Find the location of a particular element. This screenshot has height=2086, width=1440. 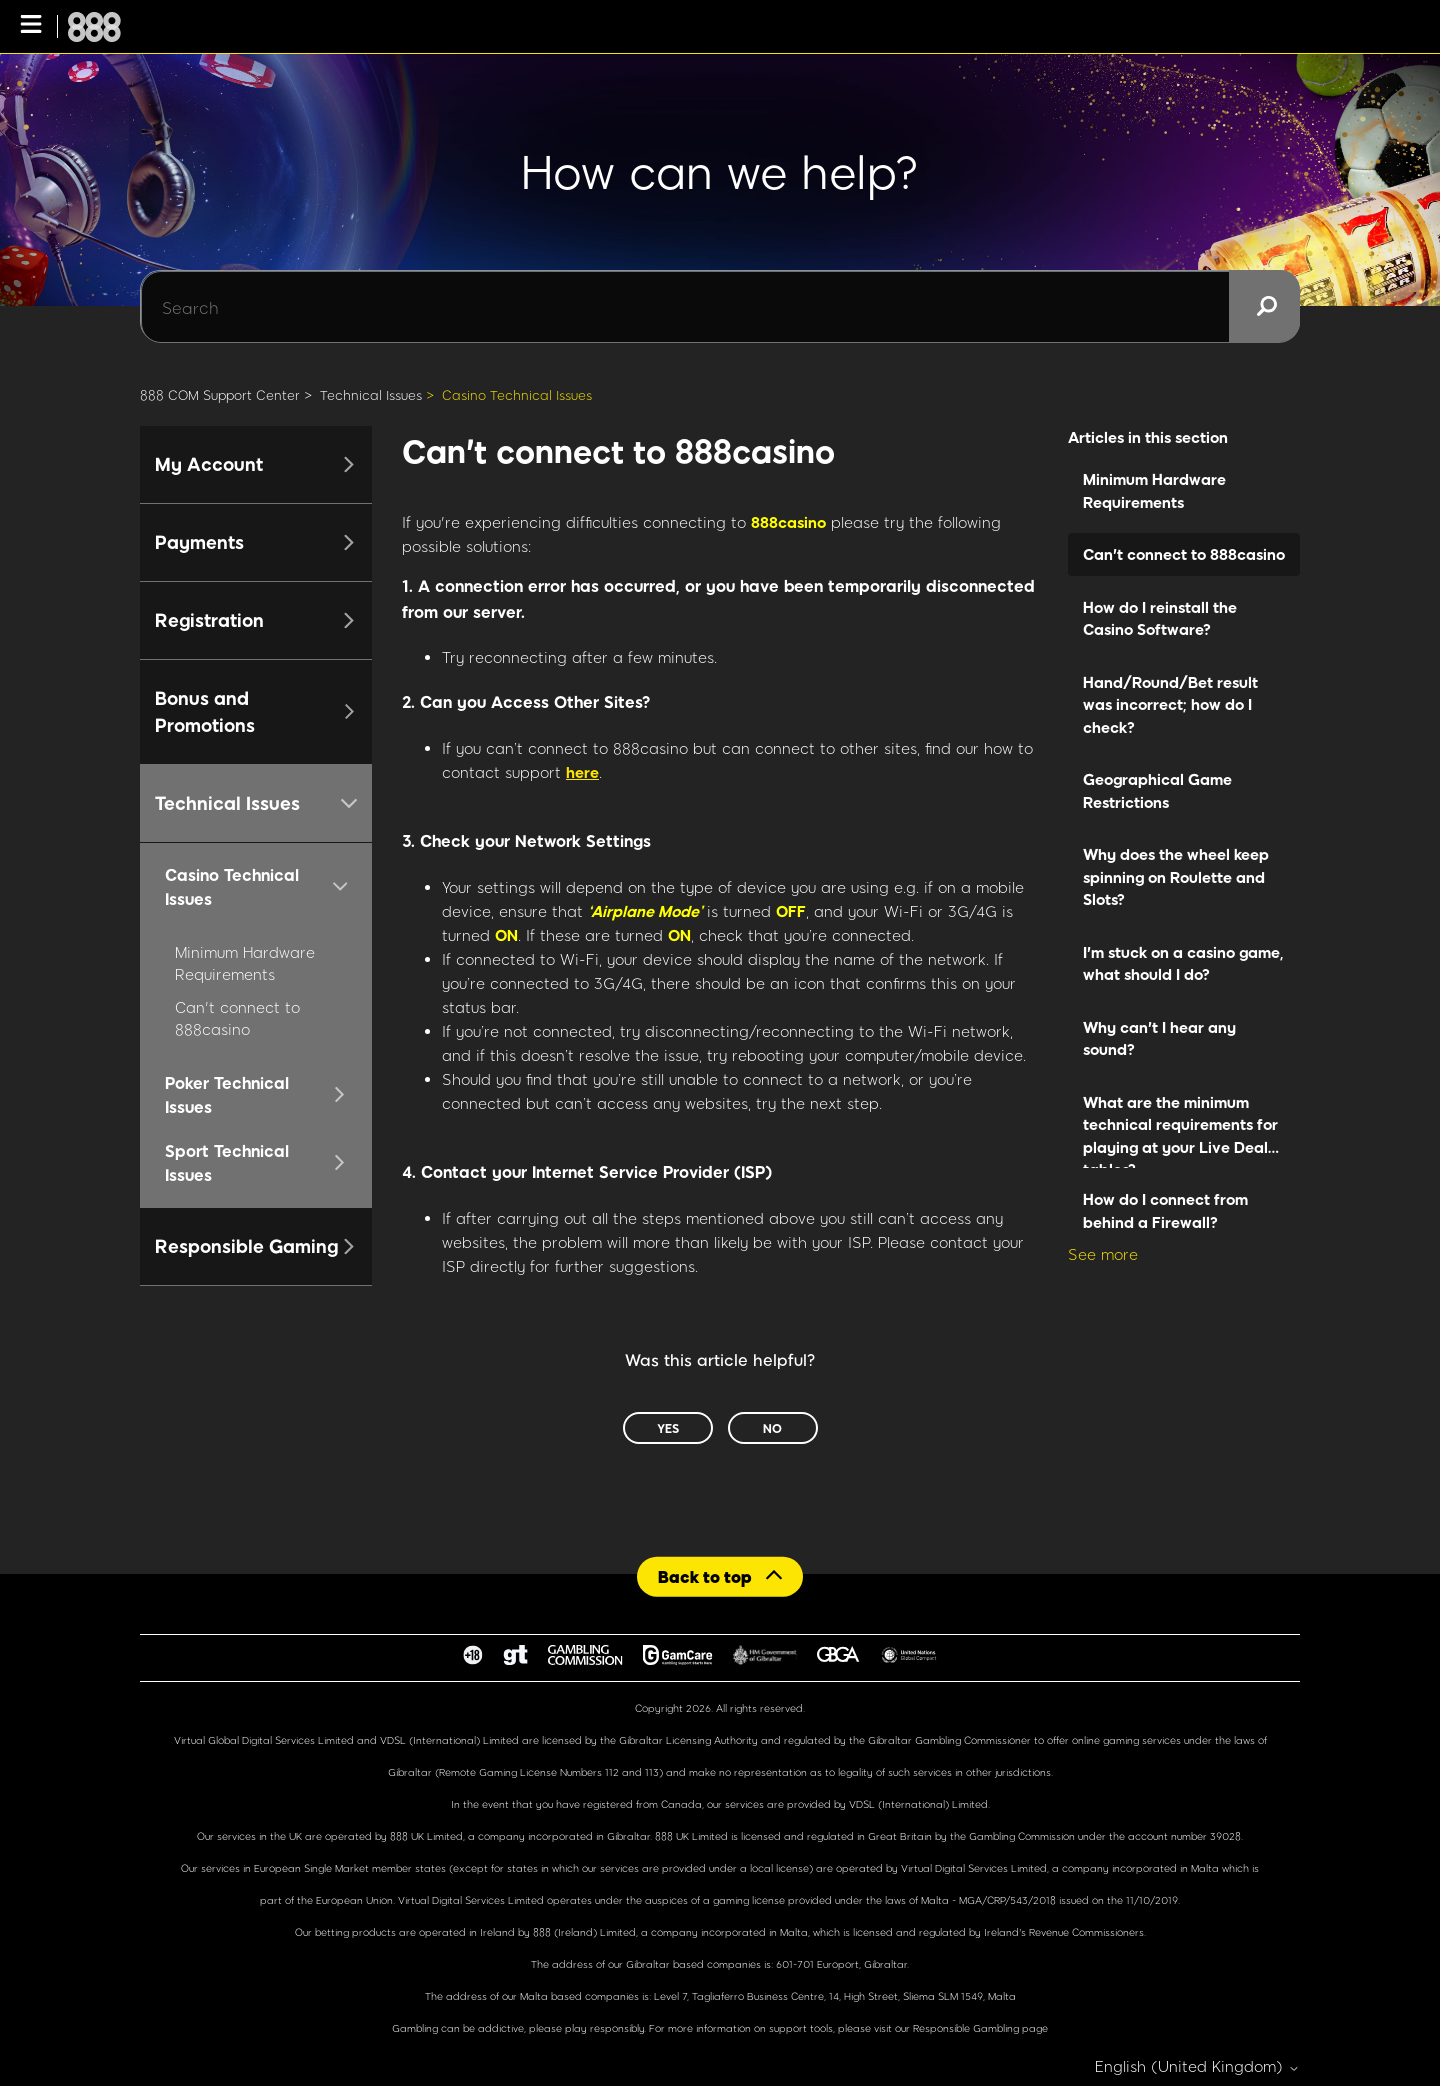

Why can't I hear any sound? is located at coordinates (1159, 1038).